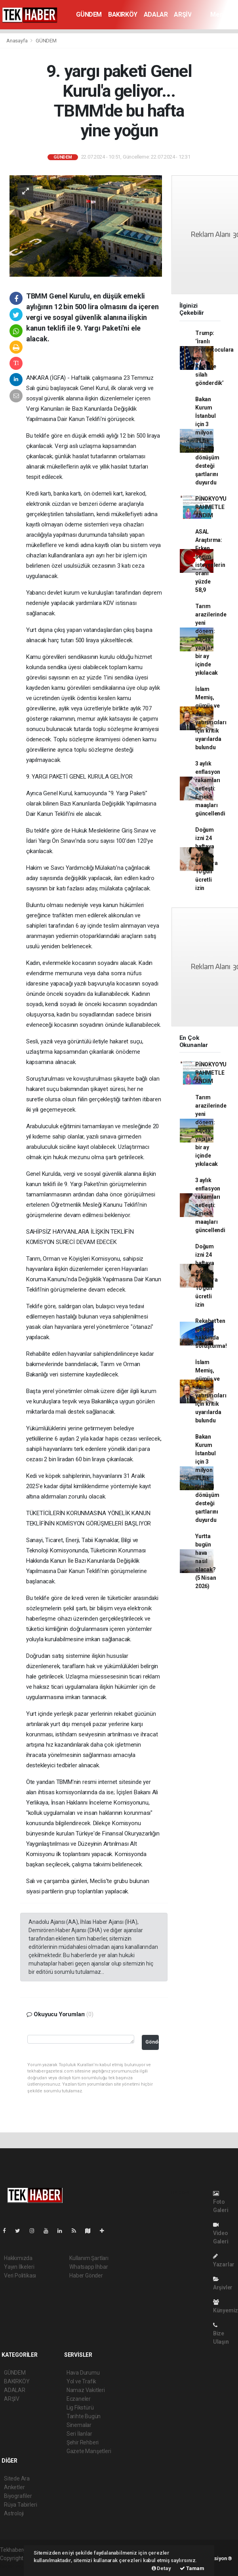 The height and width of the screenshot is (2576, 238). Describe the element at coordinates (14, 2513) in the screenshot. I see `Astroloji` at that location.